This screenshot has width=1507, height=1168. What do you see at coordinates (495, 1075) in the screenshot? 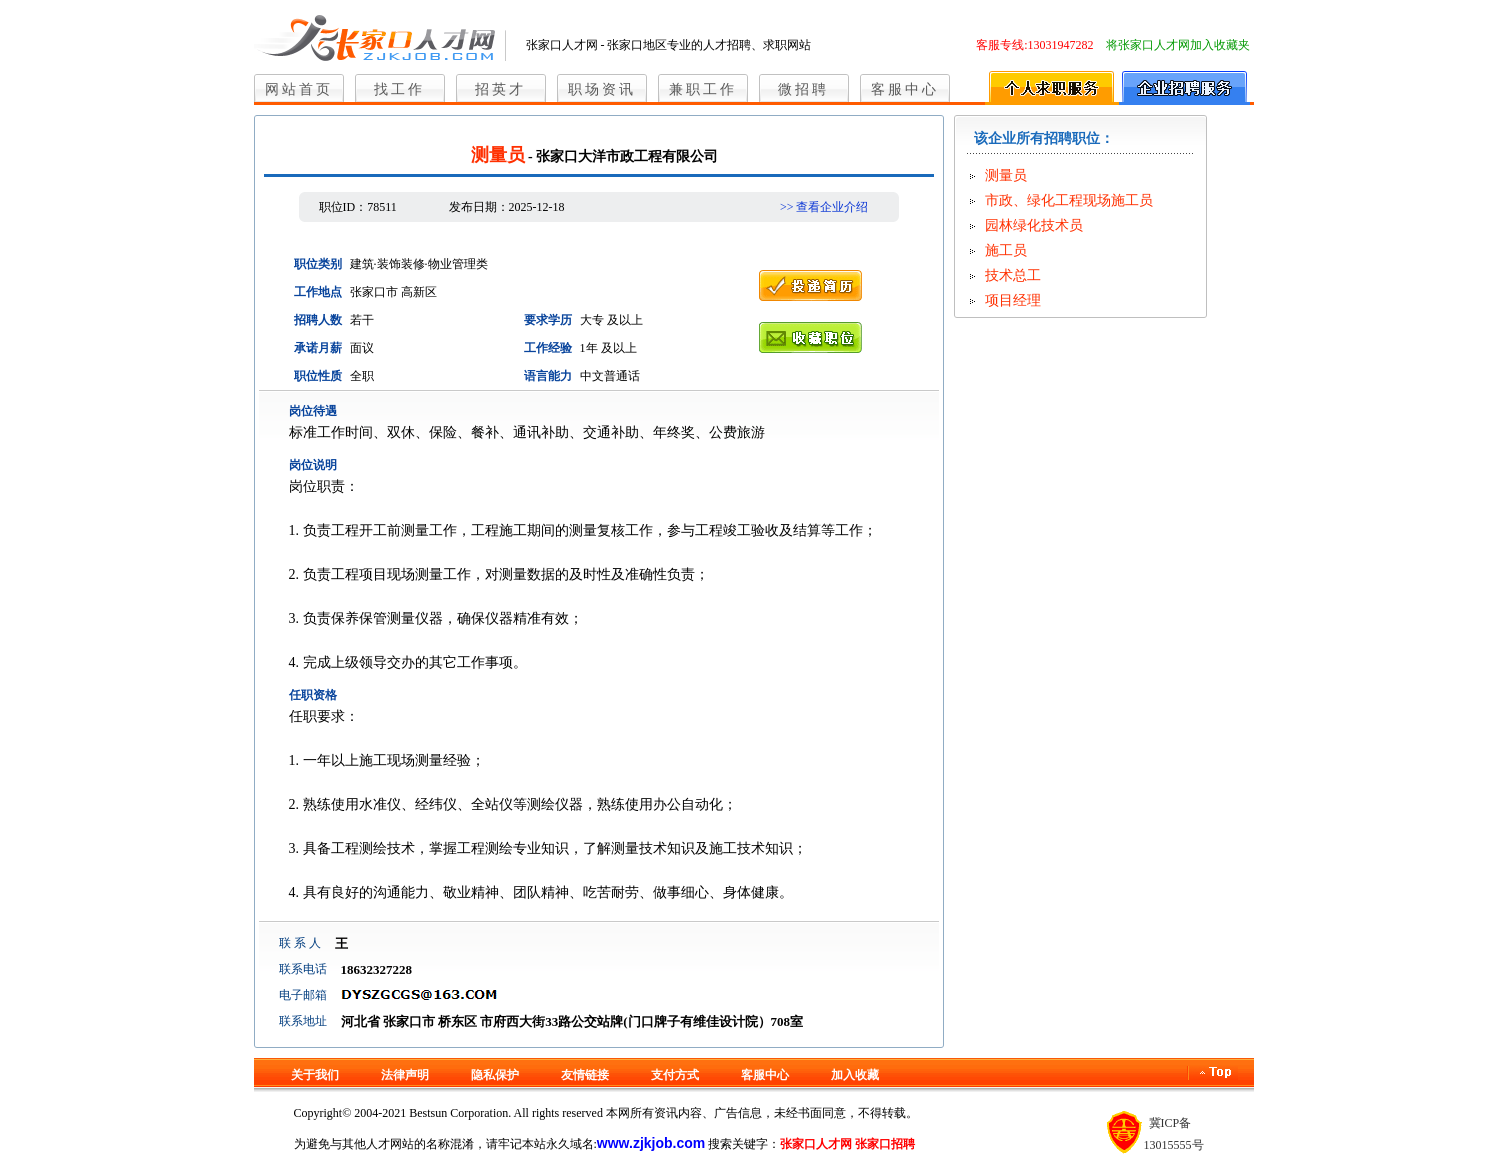
I see `隐私保护` at bounding box center [495, 1075].